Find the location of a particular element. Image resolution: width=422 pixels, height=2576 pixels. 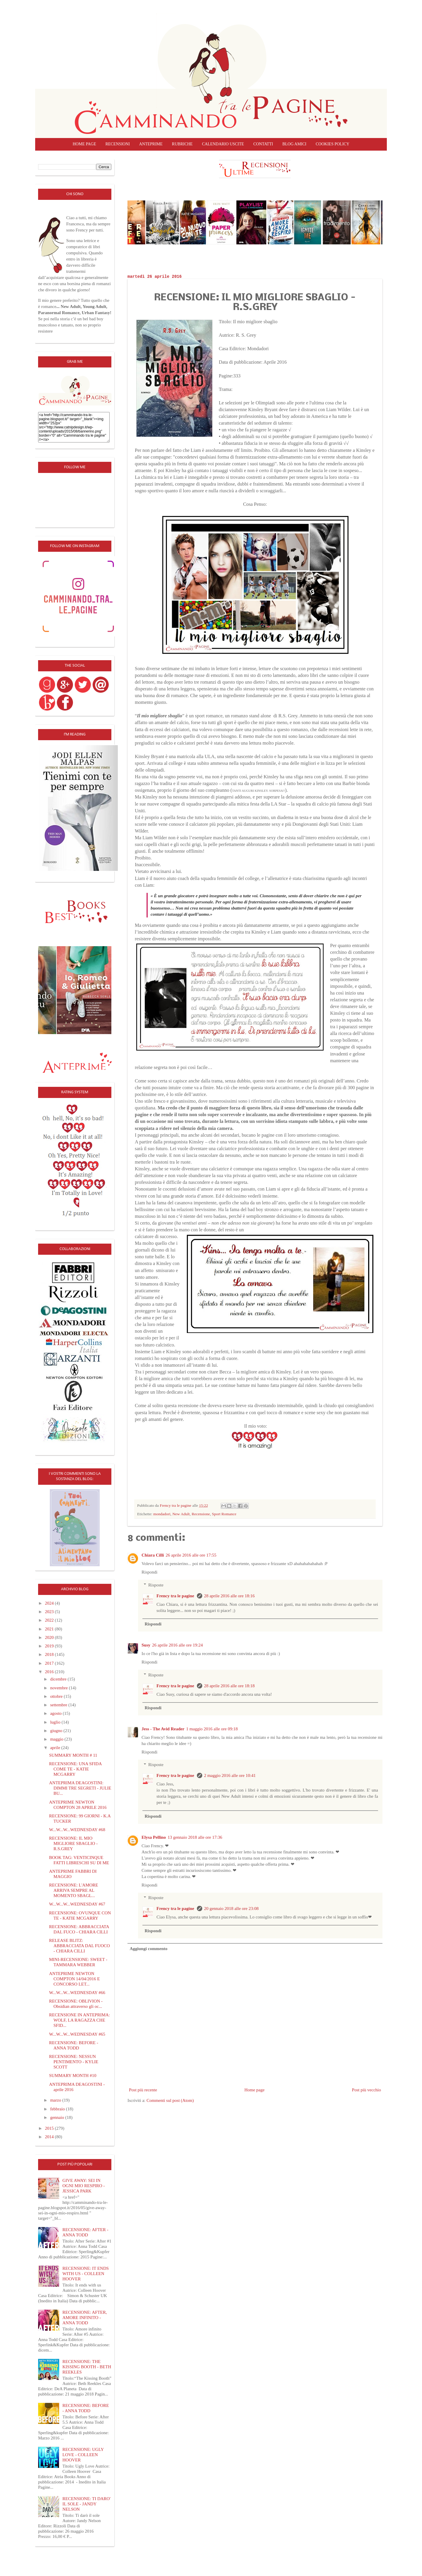

Chiara Cilli is located at coordinates (153, 1555).